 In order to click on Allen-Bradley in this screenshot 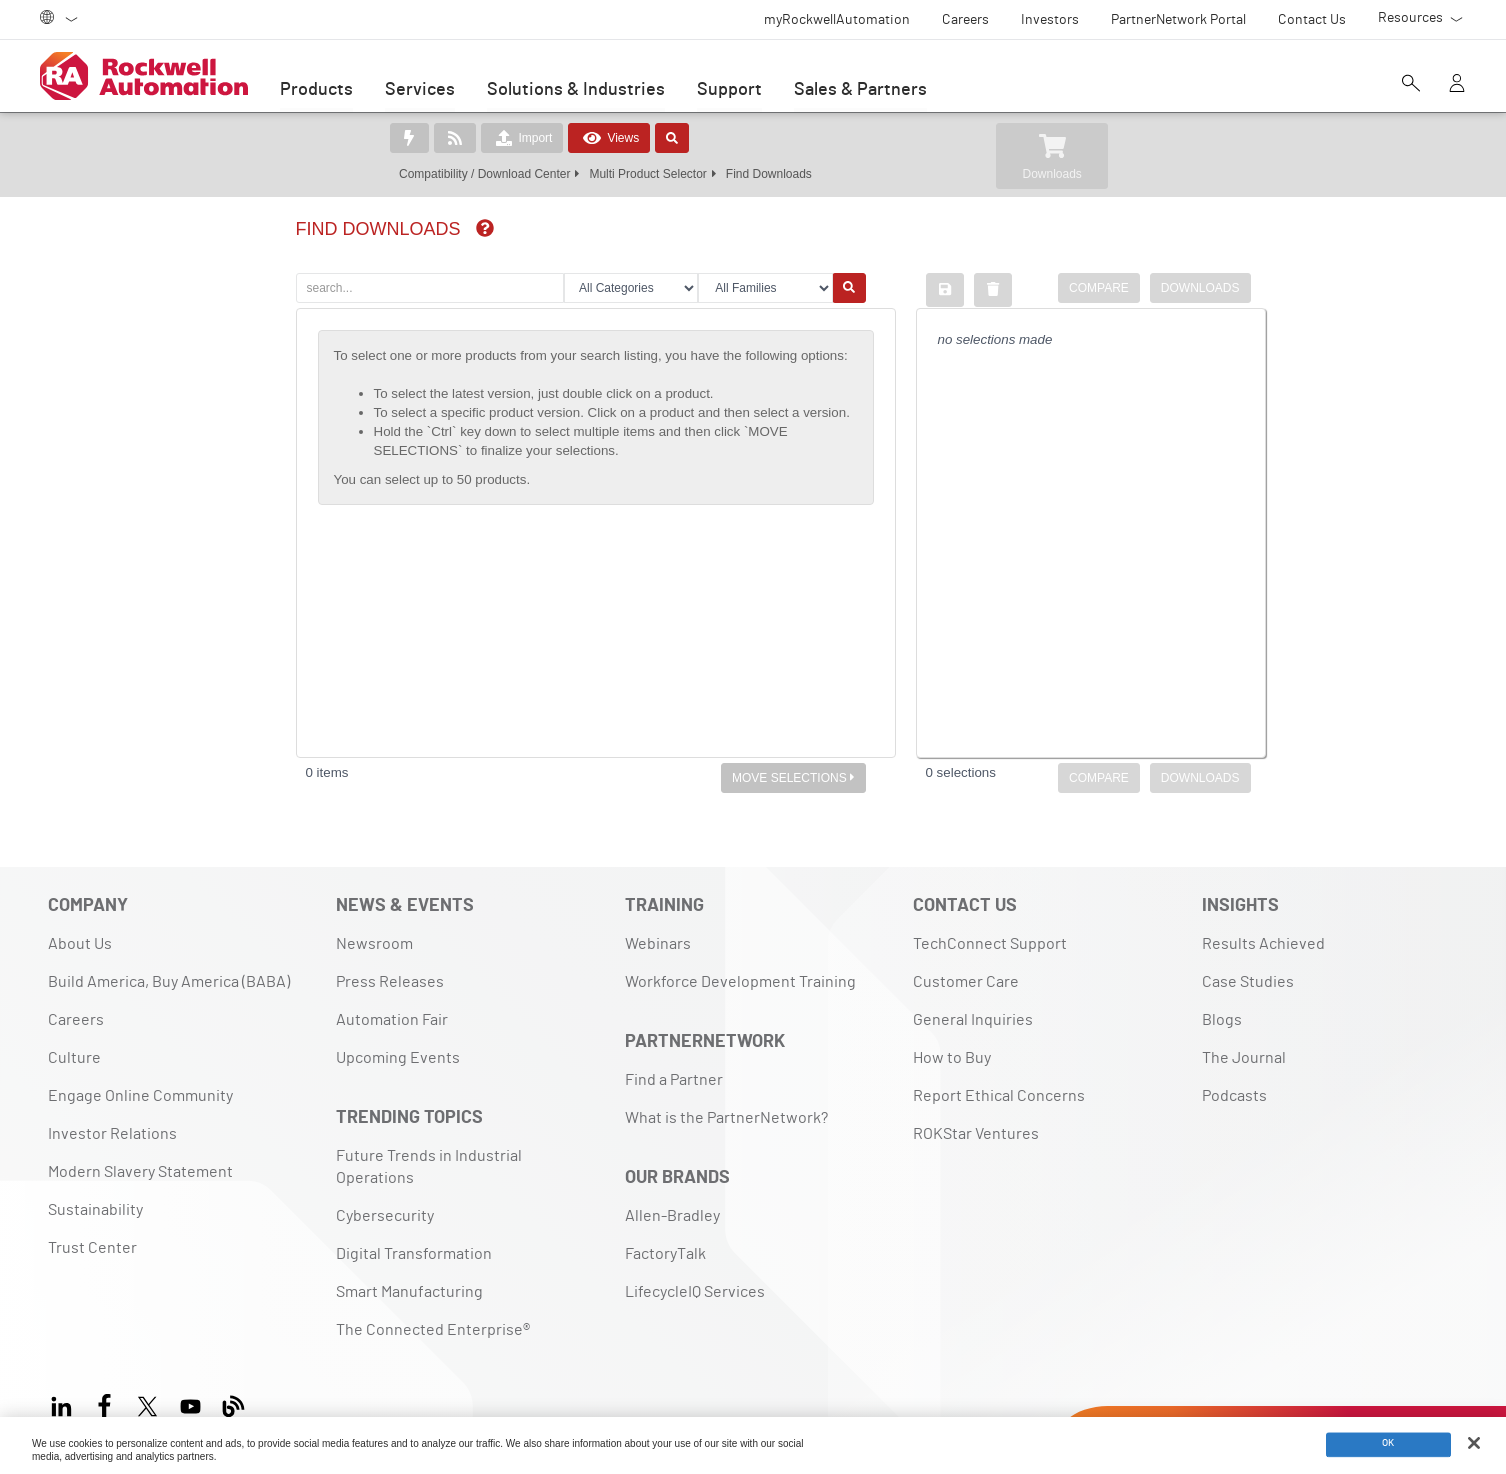, I will do `click(672, 1216)`.